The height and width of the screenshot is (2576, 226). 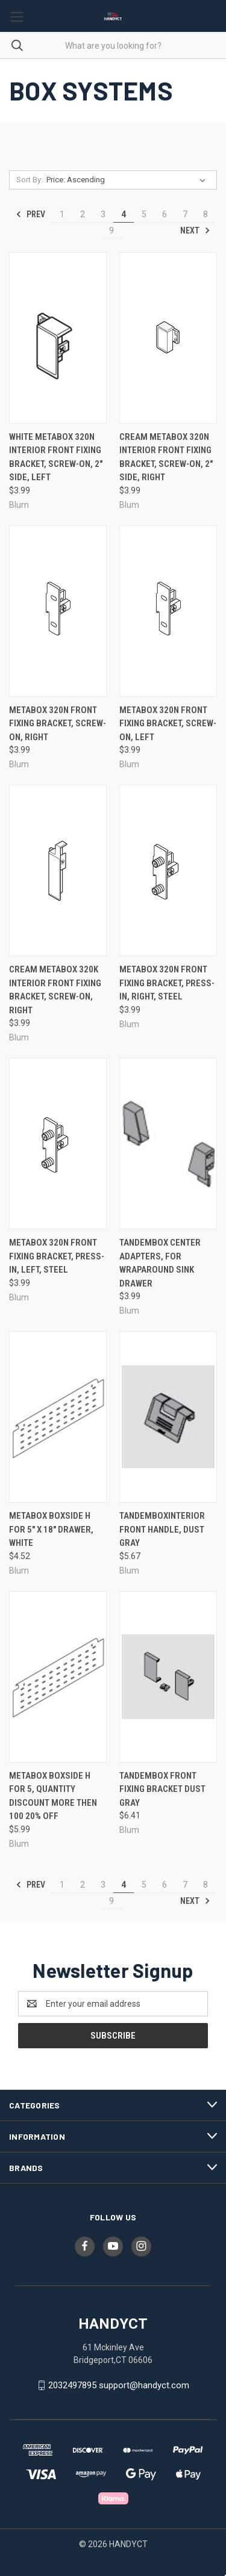 I want to click on [Cream Metabox 320N Interior Front Fixing Bracket, Screw-On, 2" Side, Right, $3.99], so click(x=168, y=338).